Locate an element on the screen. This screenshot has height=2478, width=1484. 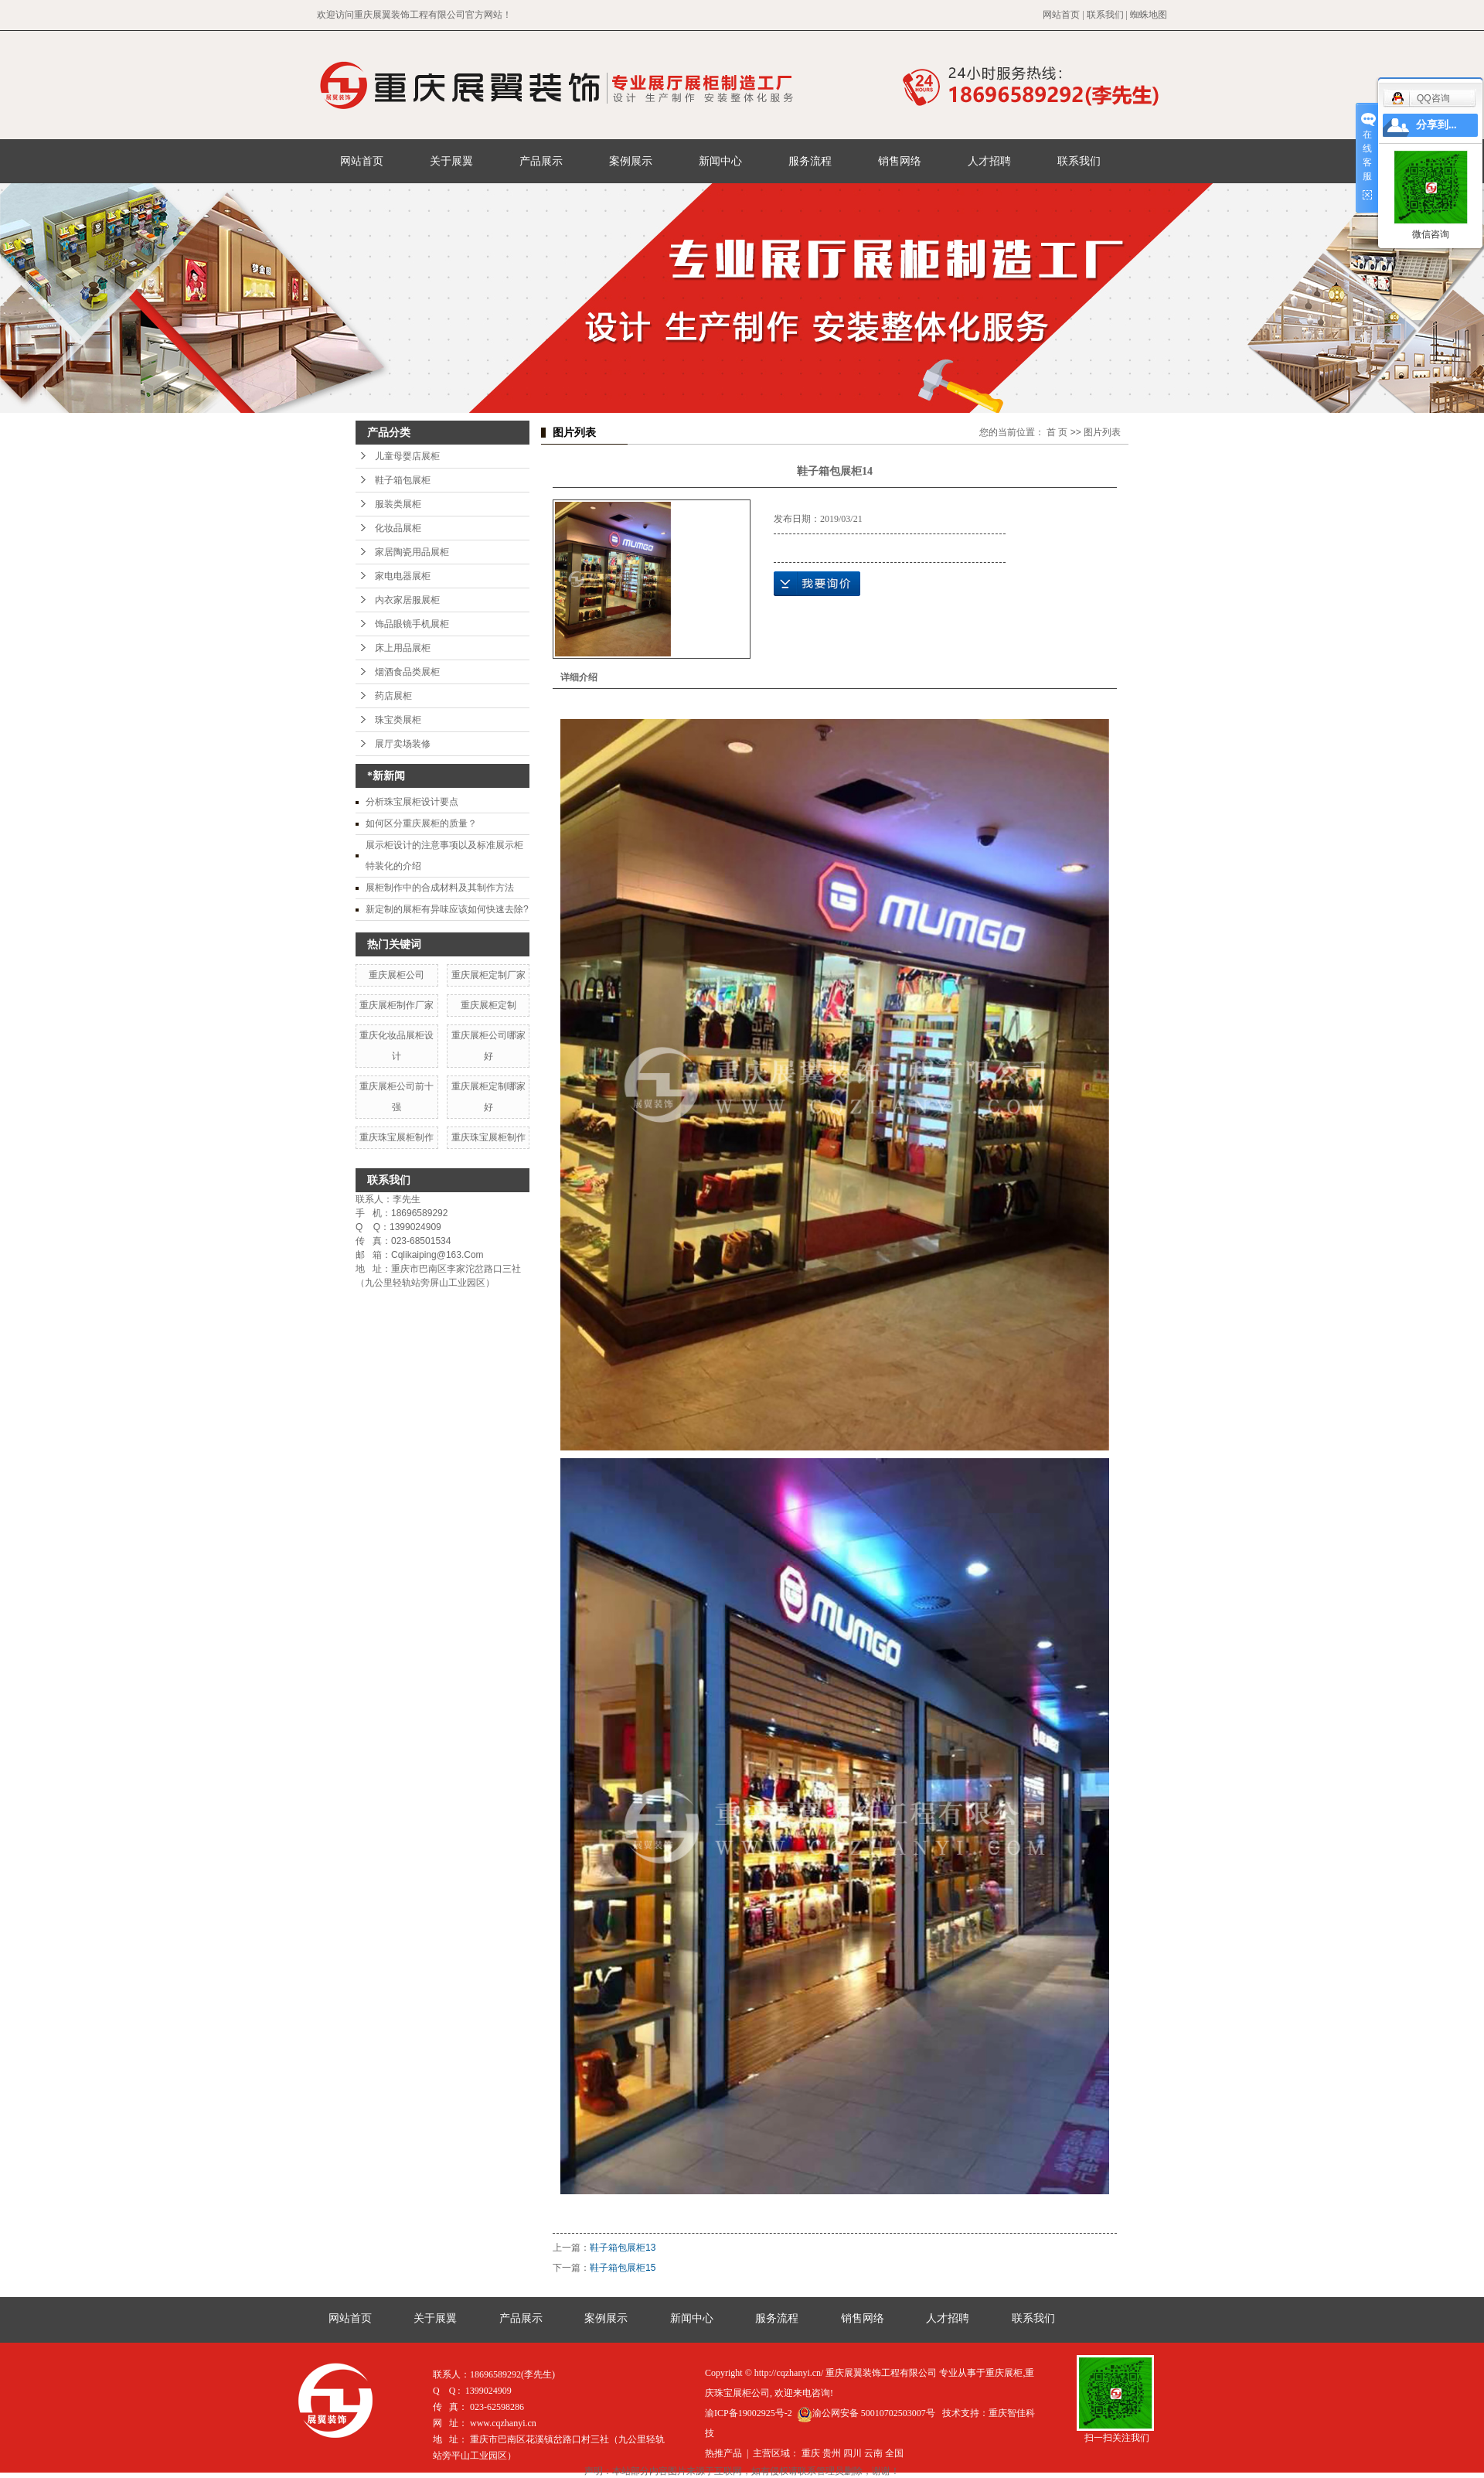
新闻中心 is located at coordinates (720, 161).